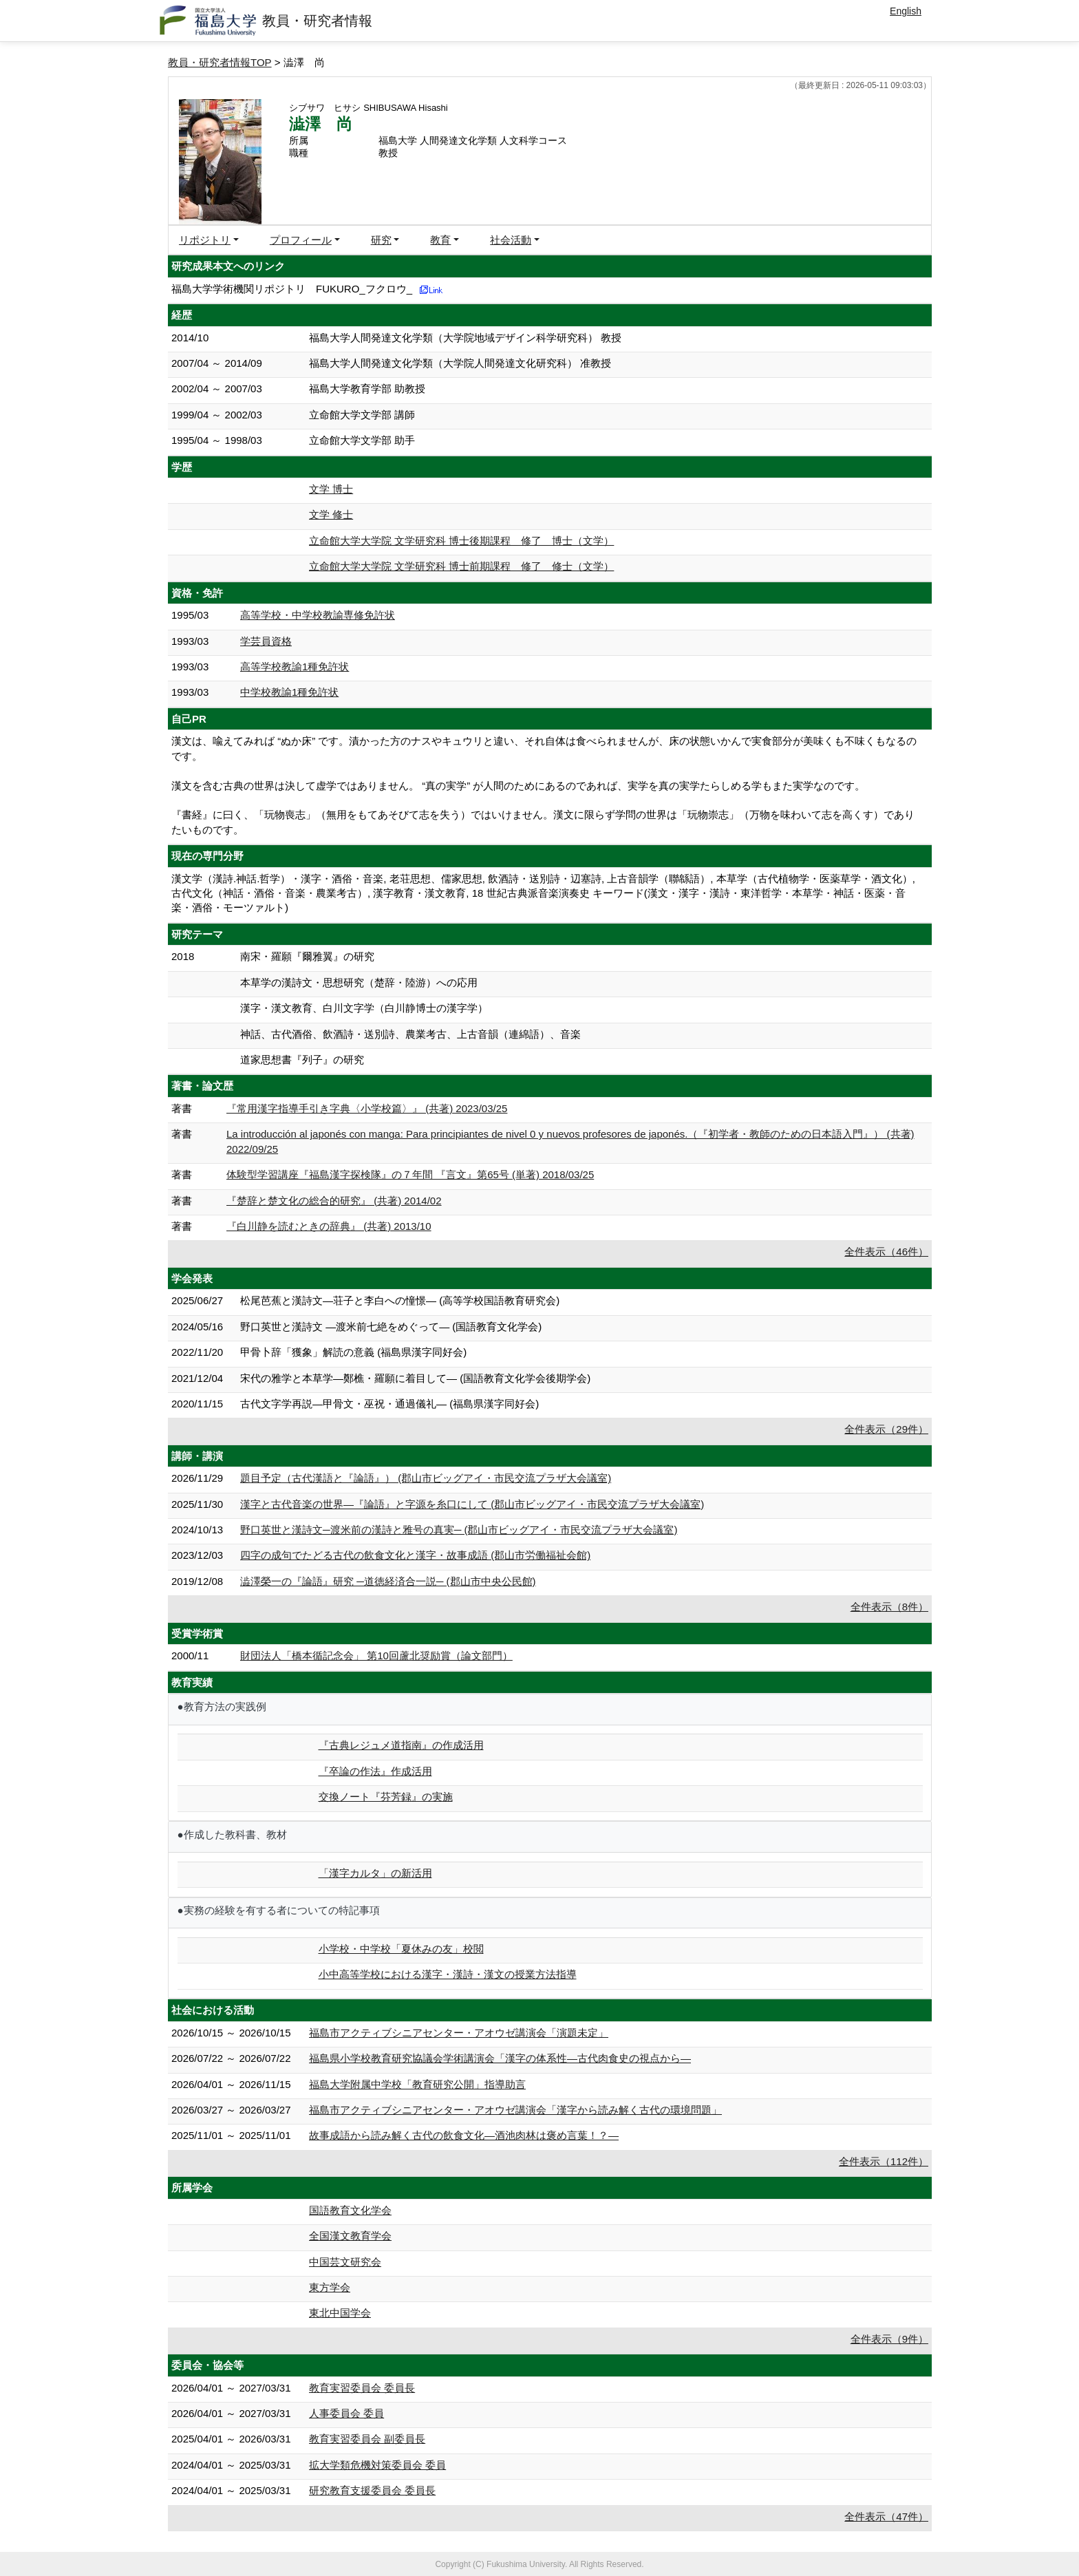 This screenshot has width=1079, height=2576. Describe the element at coordinates (889, 1606) in the screenshot. I see `全件表示（8件）` at that location.